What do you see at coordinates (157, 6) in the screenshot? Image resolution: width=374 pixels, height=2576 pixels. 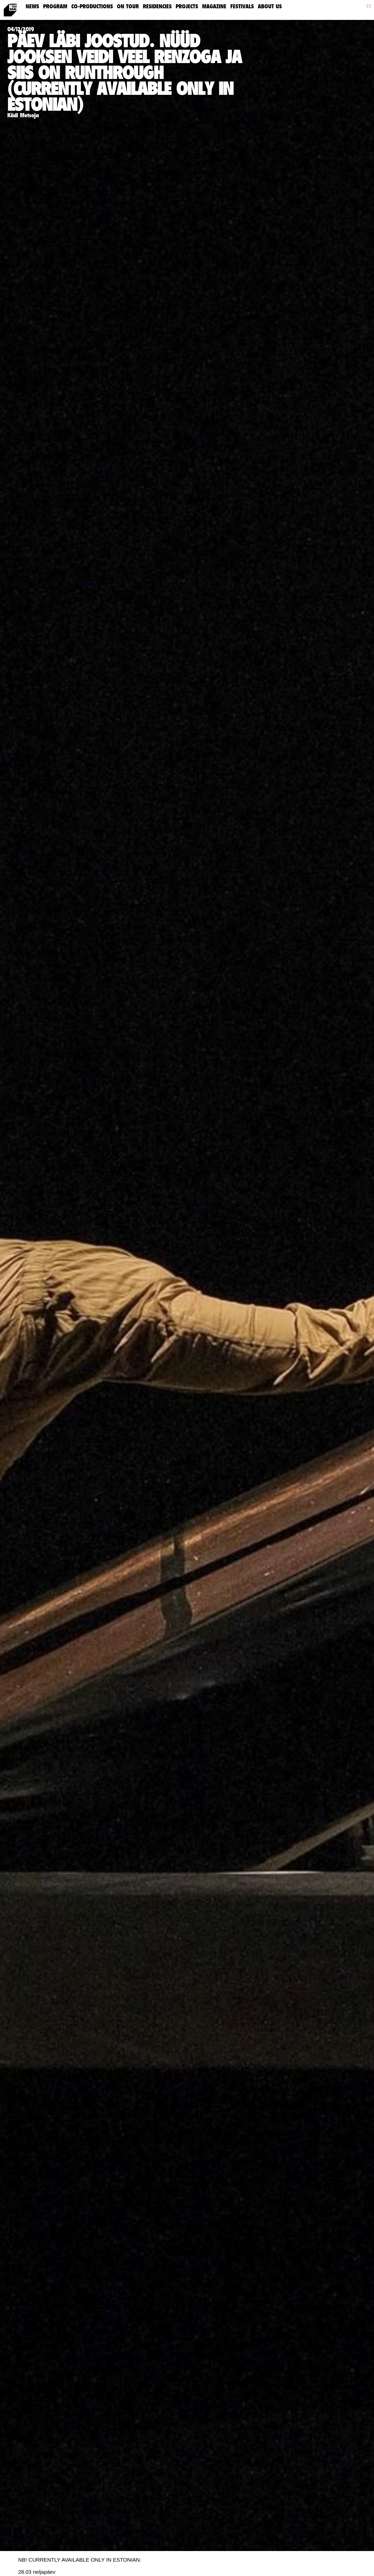 I see `Residencies` at bounding box center [157, 6].